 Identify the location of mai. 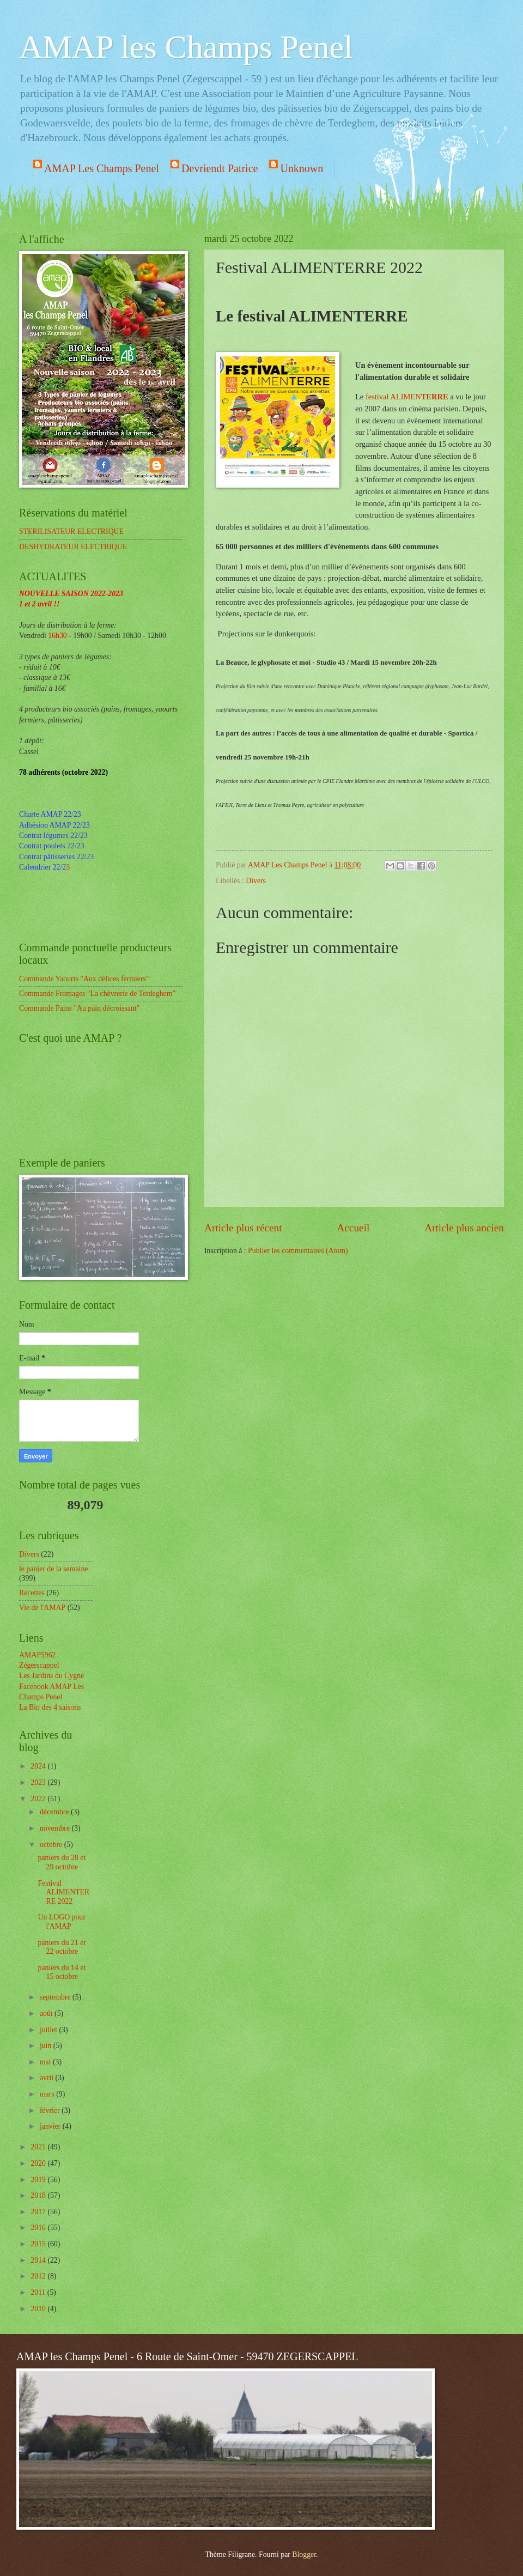
(46, 2062).